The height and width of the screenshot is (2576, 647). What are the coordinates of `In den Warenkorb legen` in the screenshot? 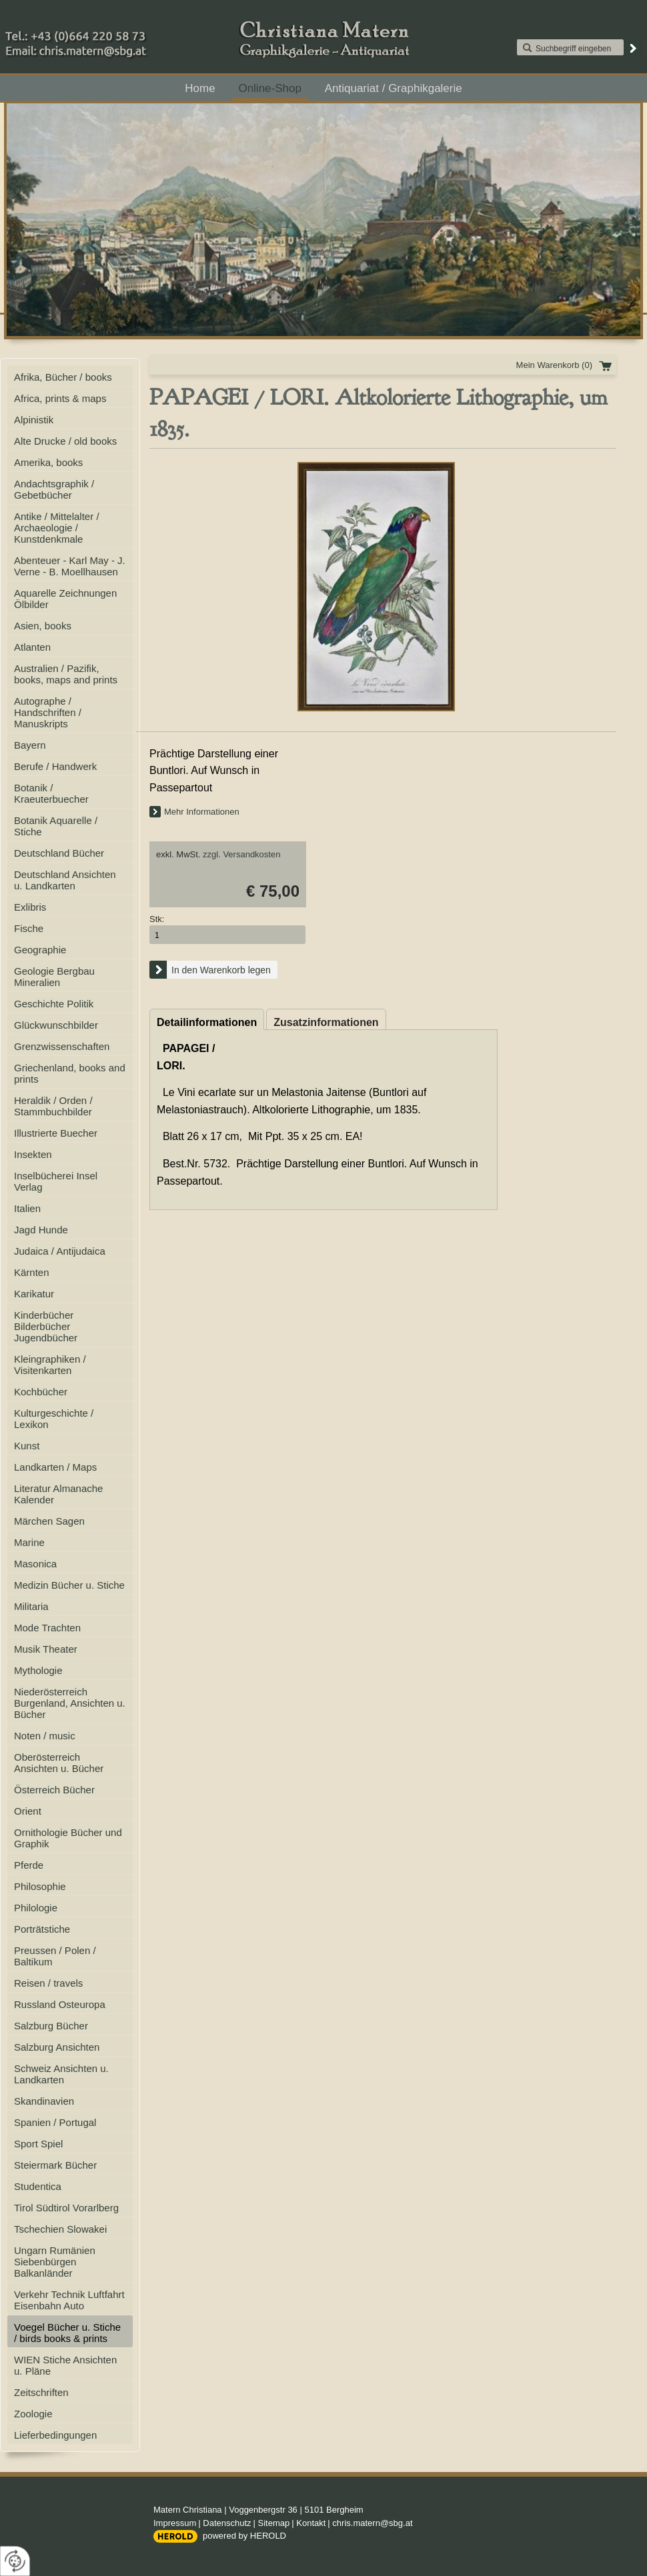 It's located at (221, 970).